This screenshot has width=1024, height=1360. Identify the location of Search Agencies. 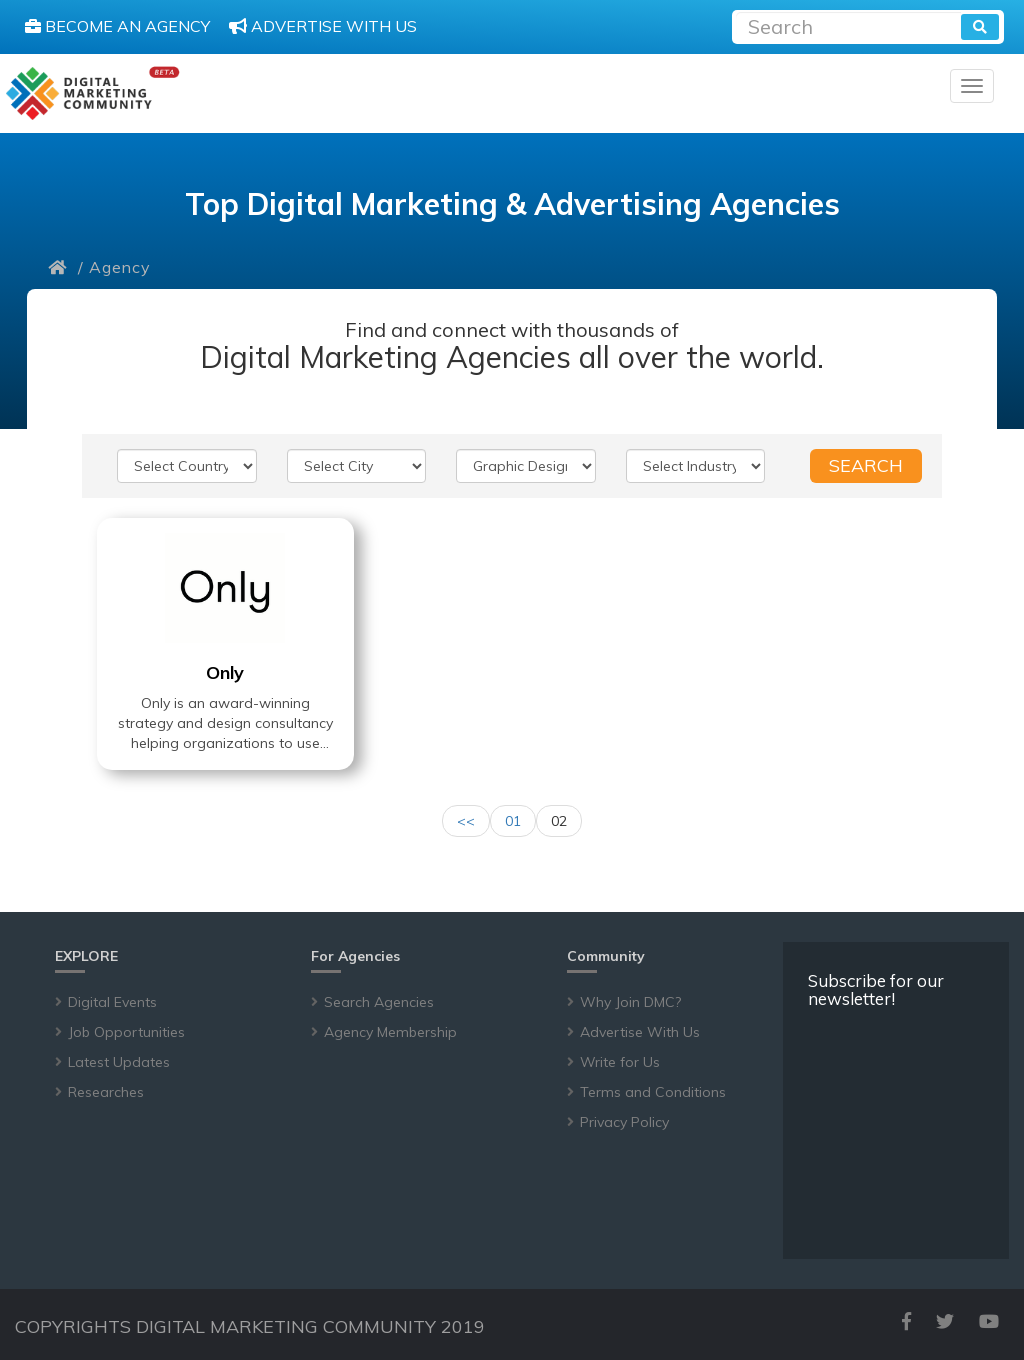
(379, 1002).